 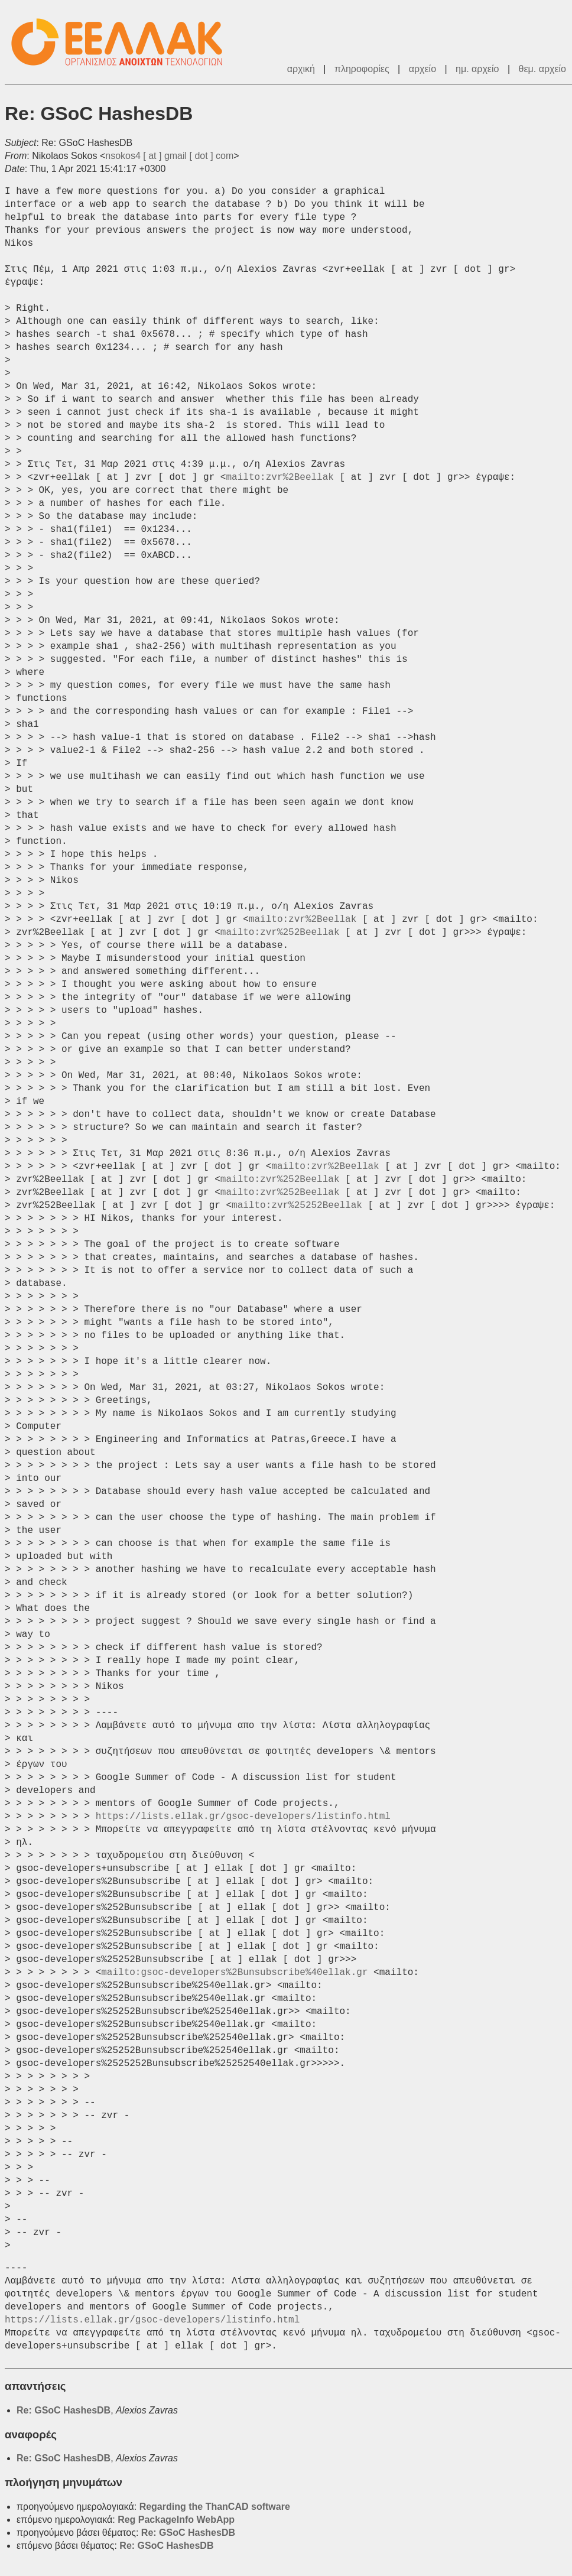 I want to click on mailto:zvr%252Beellak, so click(x=280, y=932).